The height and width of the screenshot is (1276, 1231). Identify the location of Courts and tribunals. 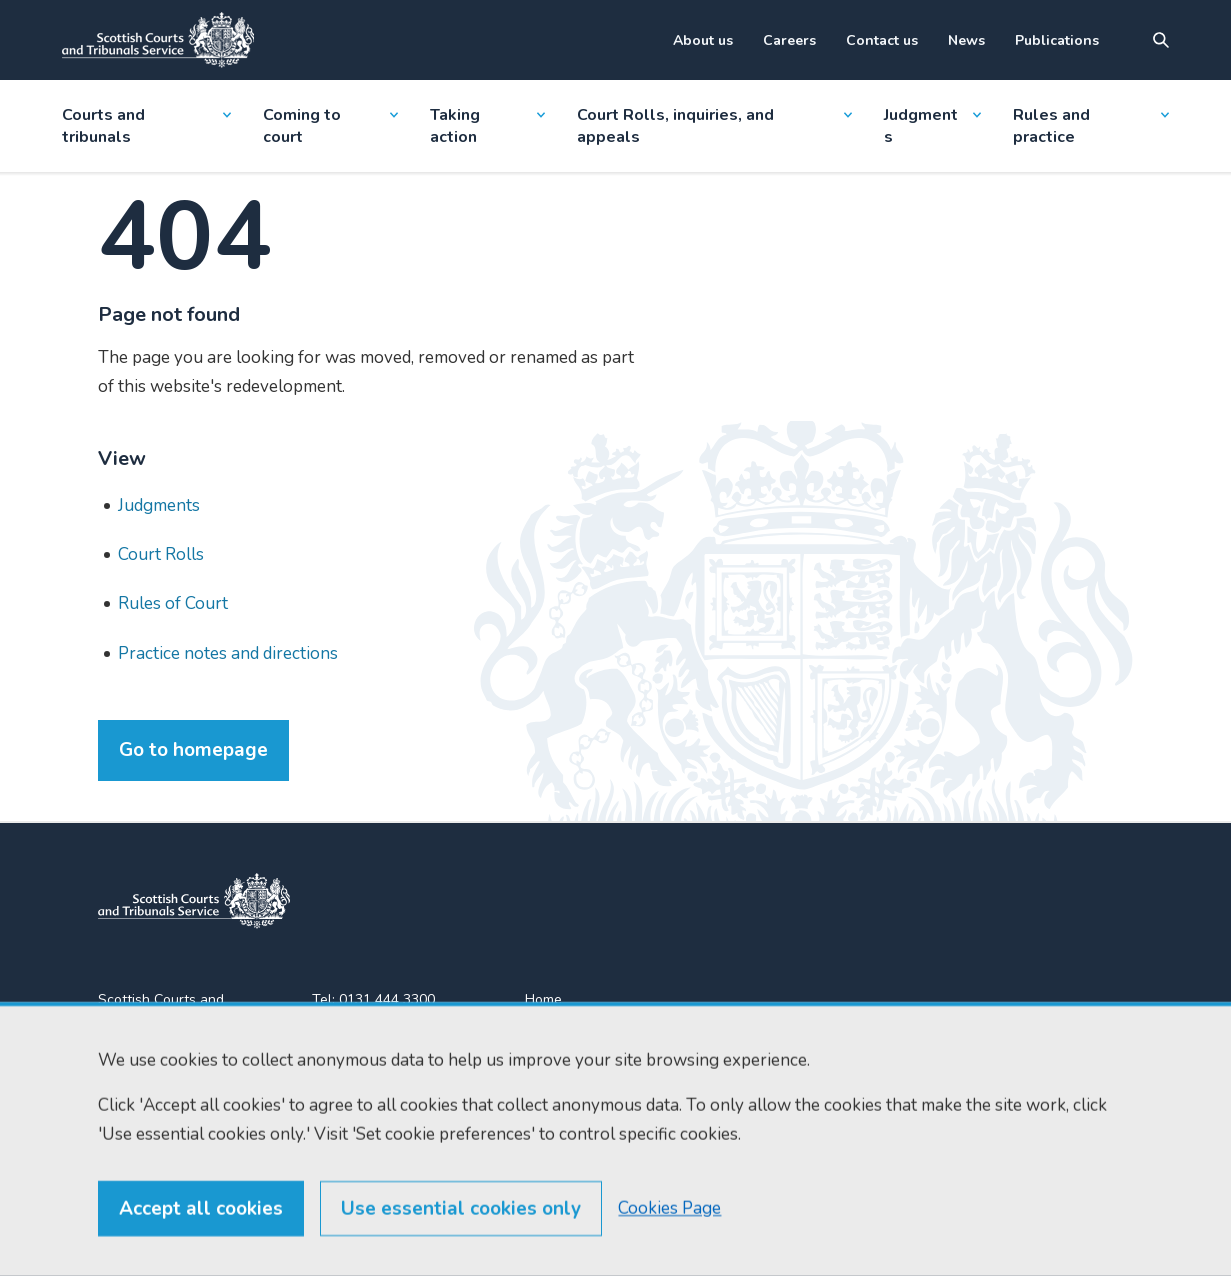
(146, 126).